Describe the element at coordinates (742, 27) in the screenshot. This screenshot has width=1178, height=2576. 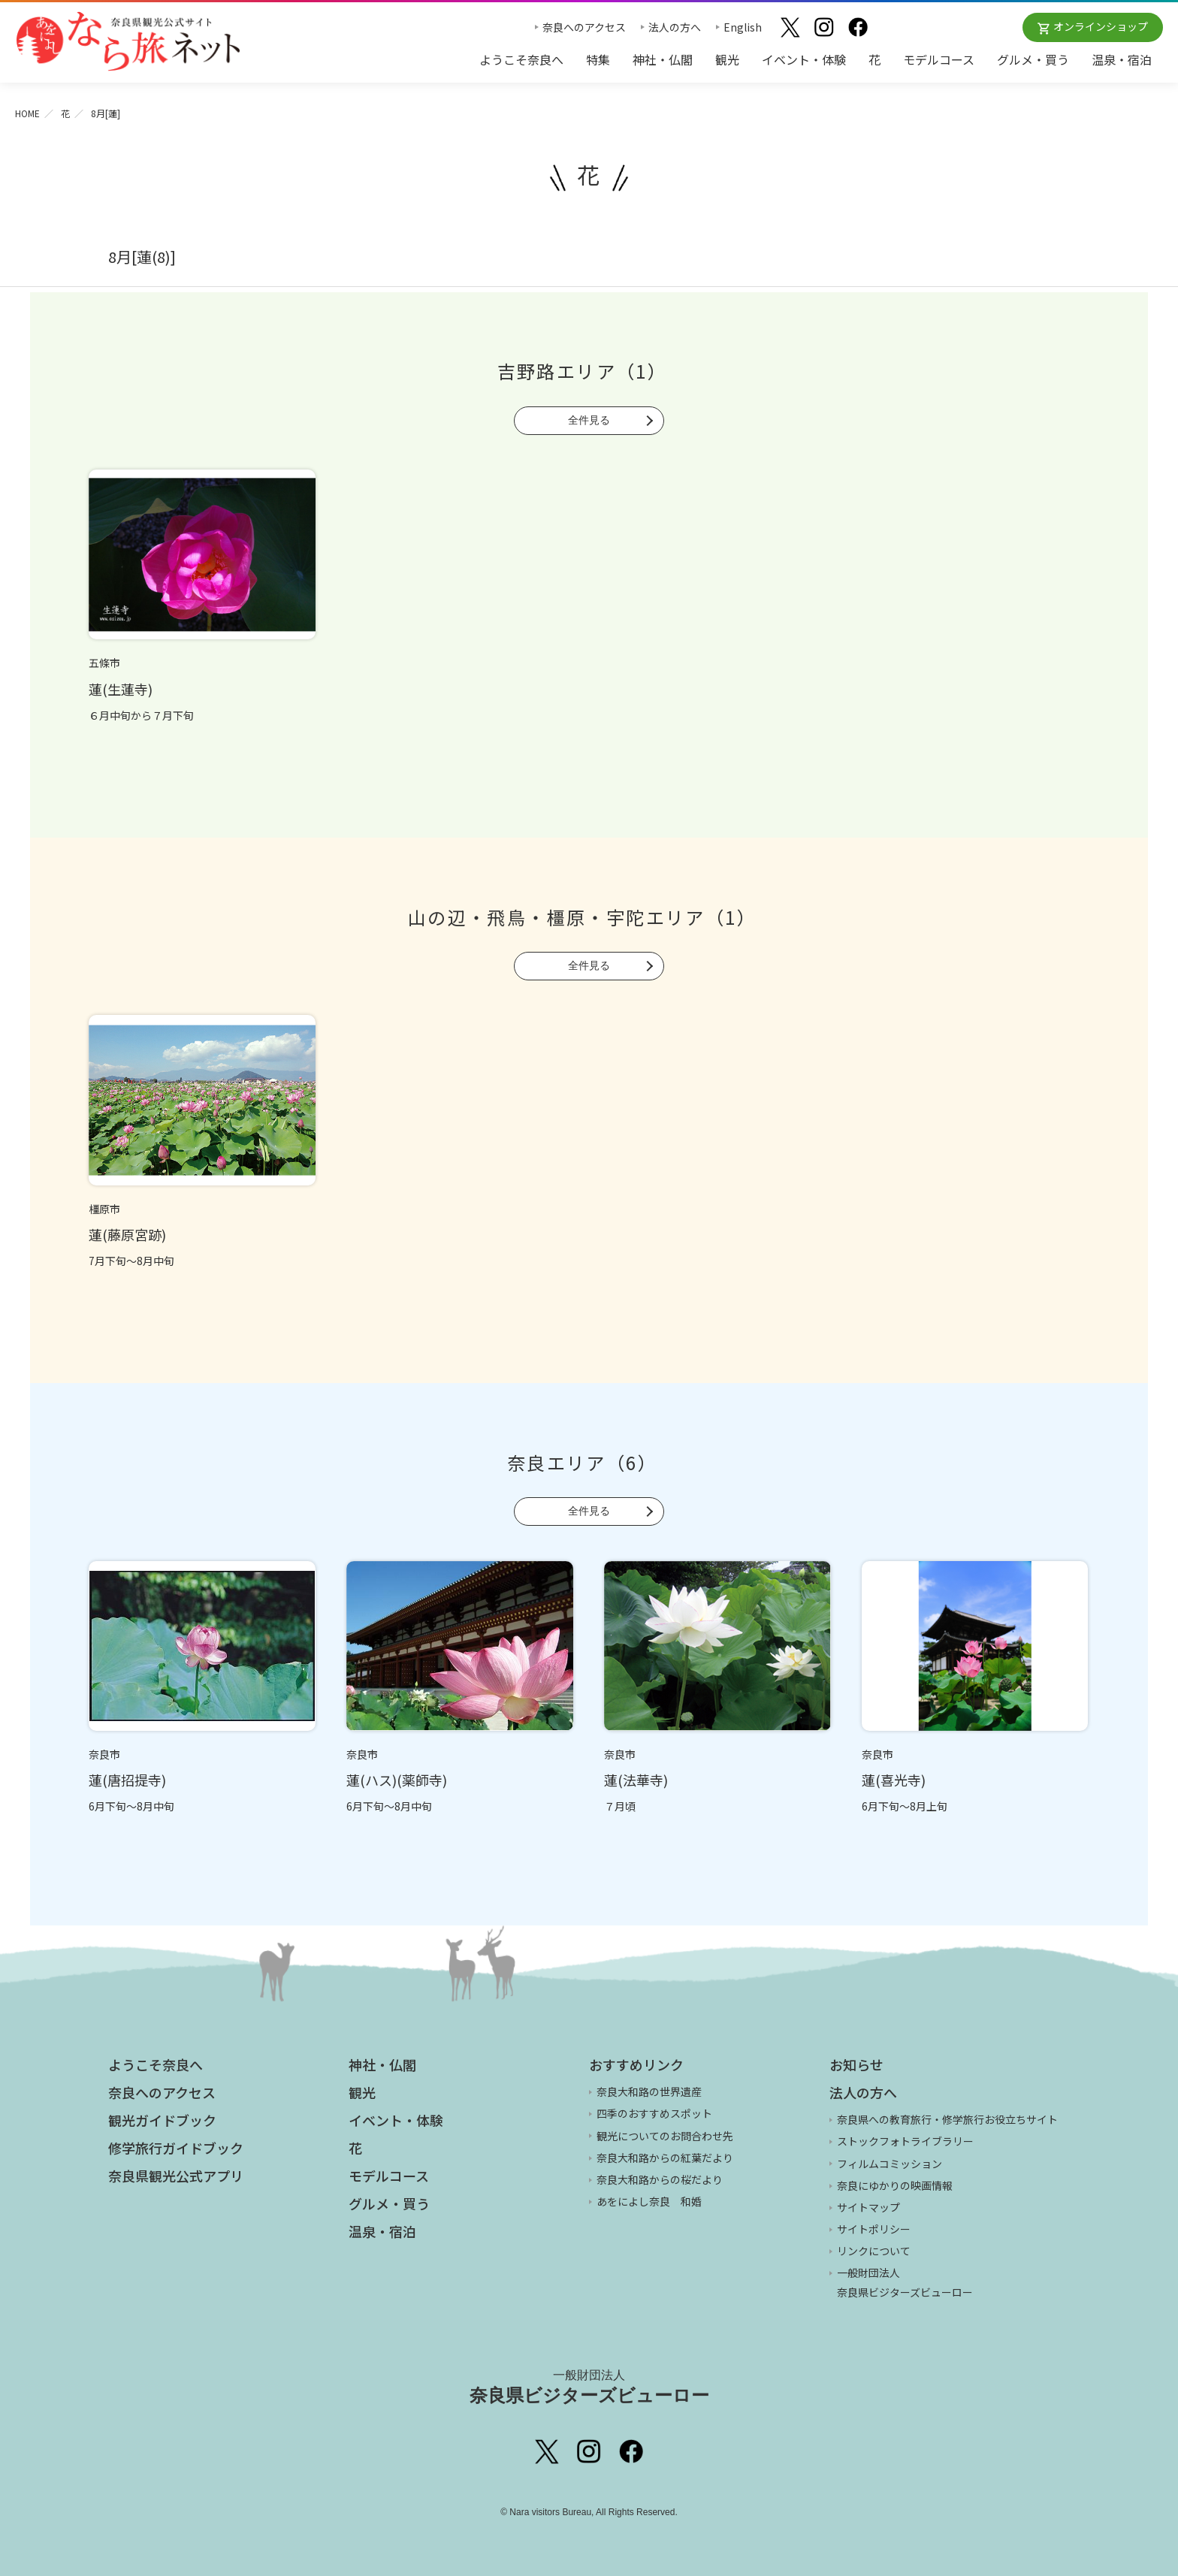
I see `English` at that location.